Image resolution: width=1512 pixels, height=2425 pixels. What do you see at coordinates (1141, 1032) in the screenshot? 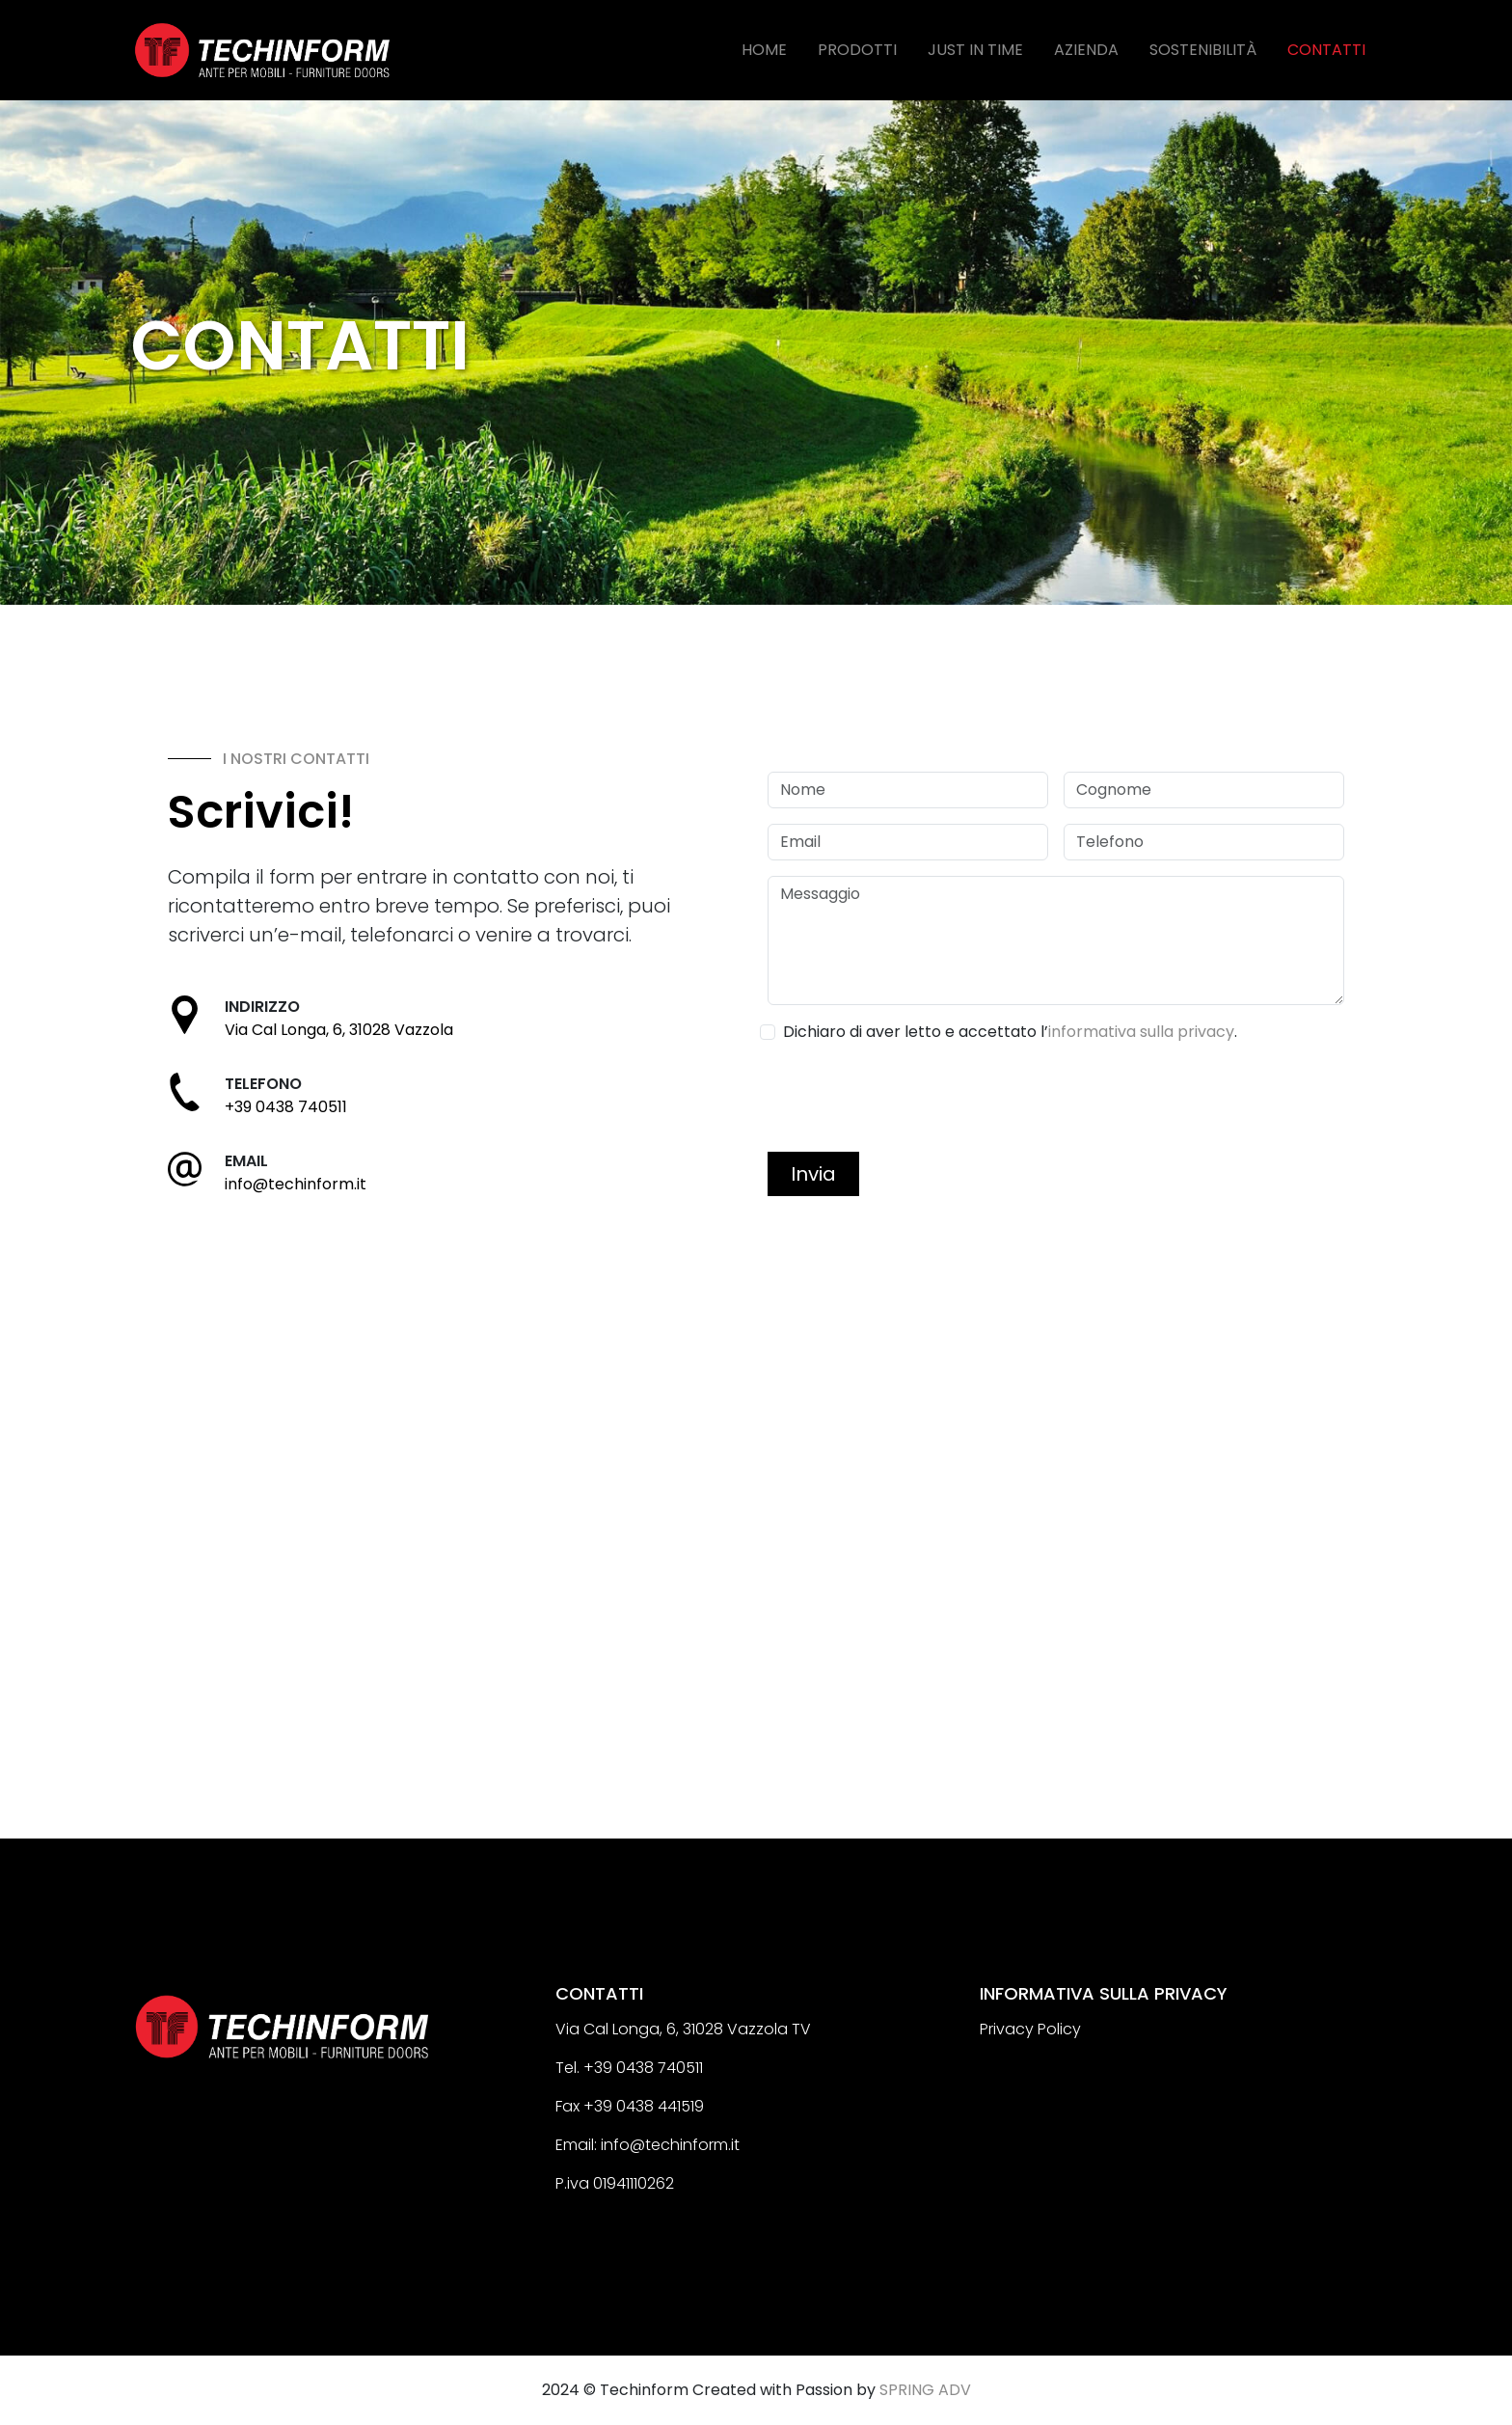
I see `informativa sulla privacy` at bounding box center [1141, 1032].